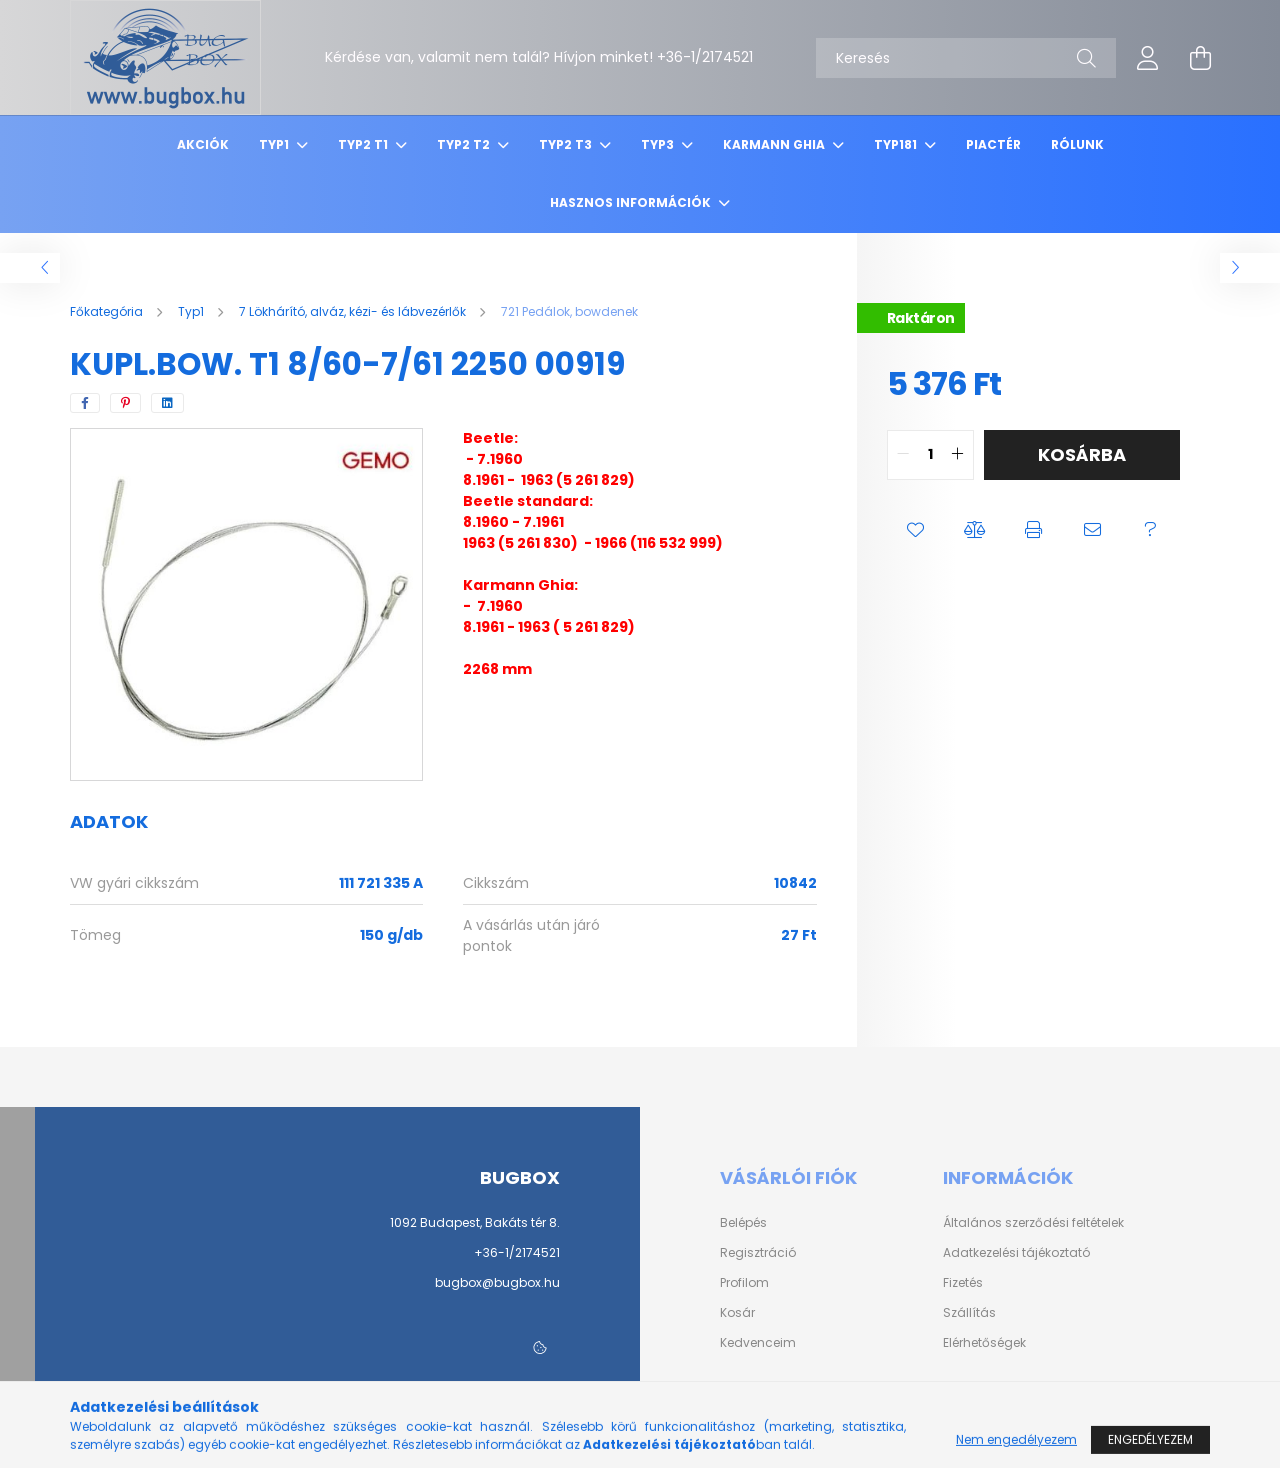  Describe the element at coordinates (1016, 1253) in the screenshot. I see `Adatkezelési tájékoztató` at that location.